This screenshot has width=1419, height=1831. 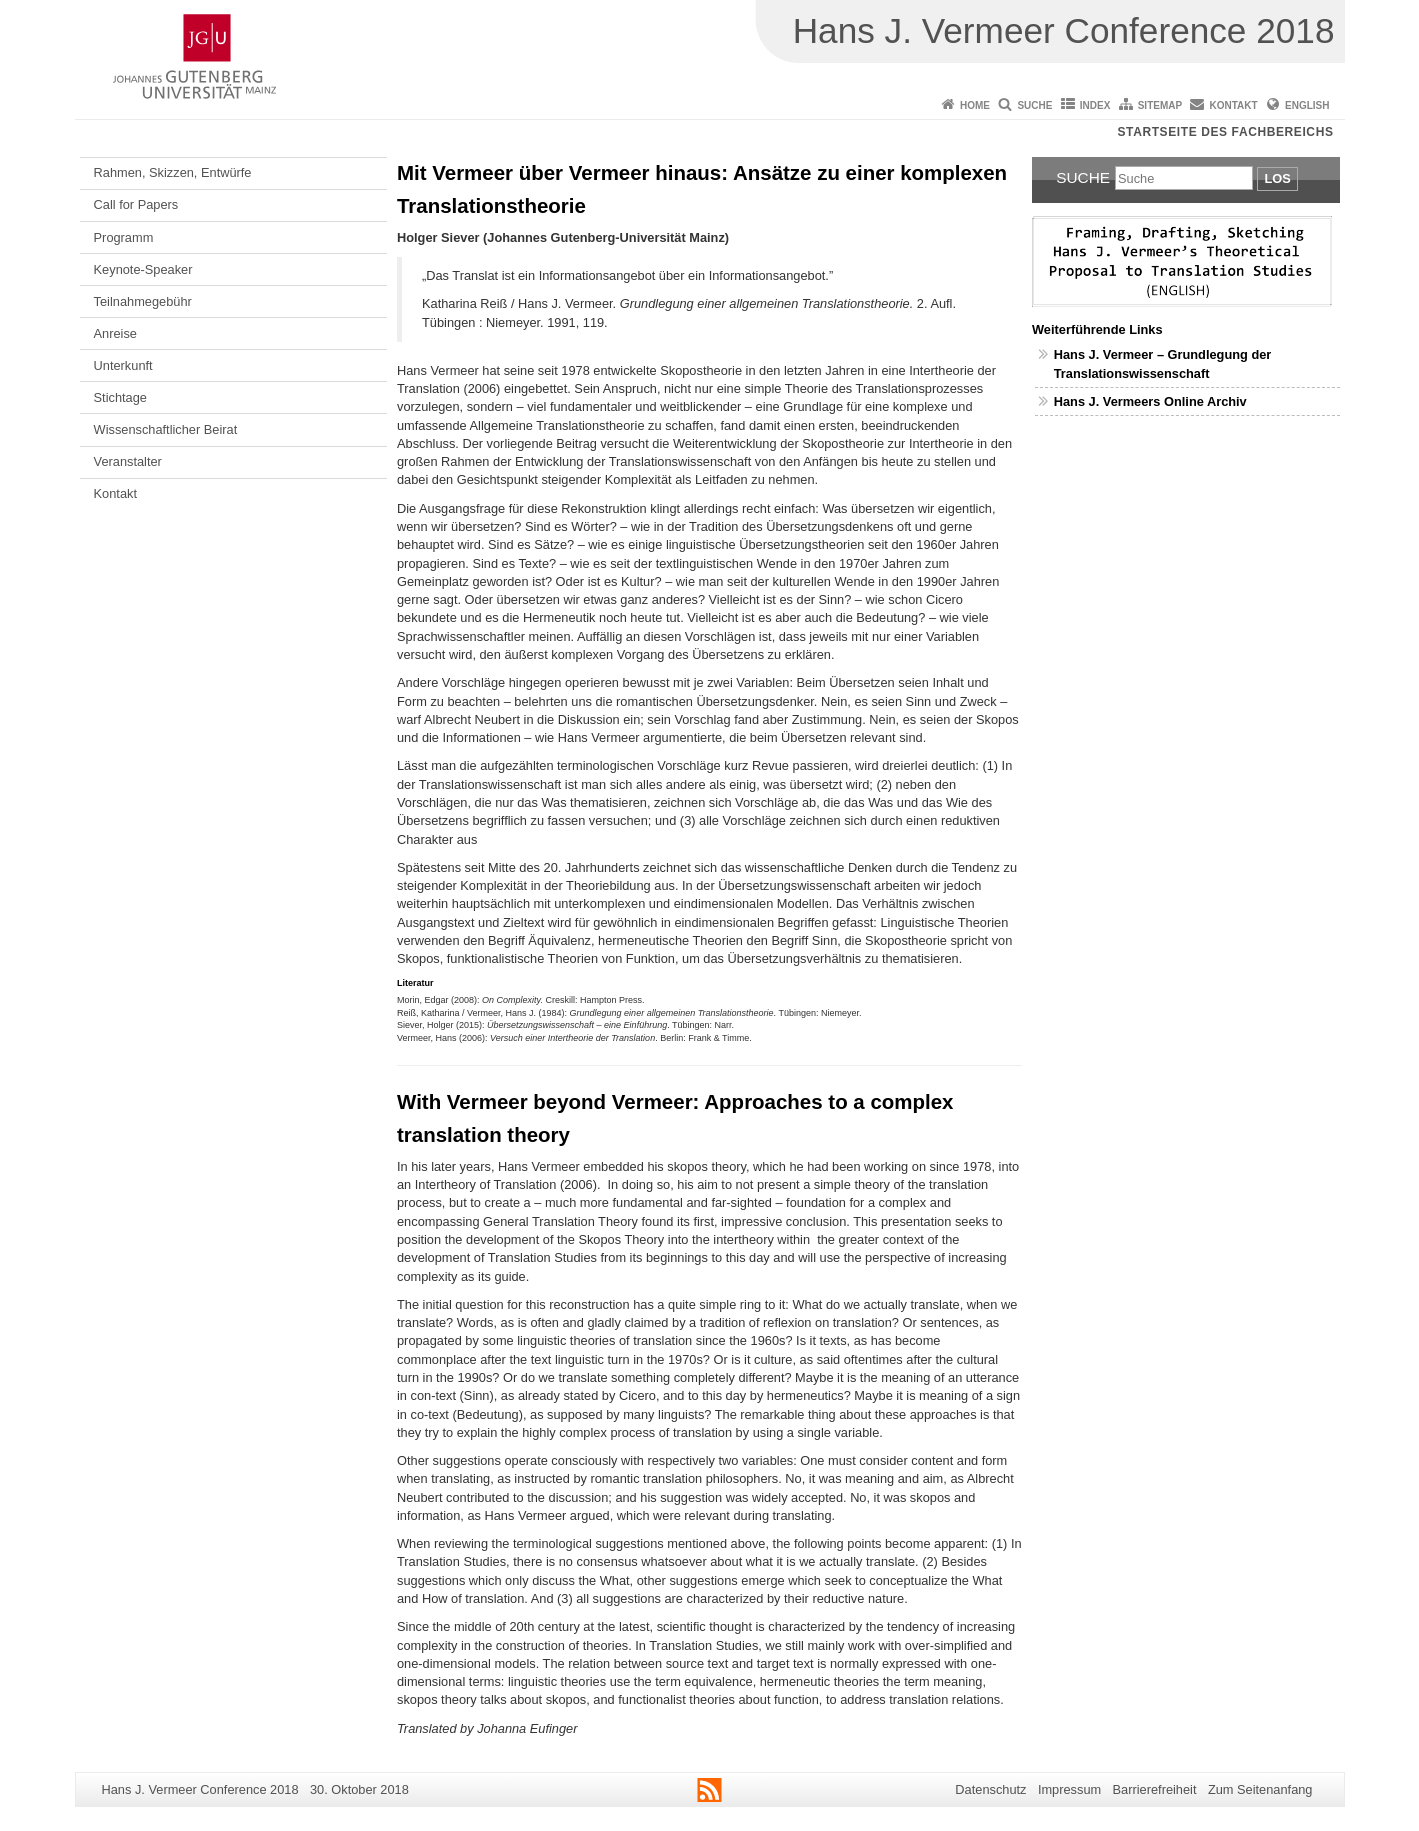 I want to click on Hans J. Vermeers, so click(x=1109, y=401).